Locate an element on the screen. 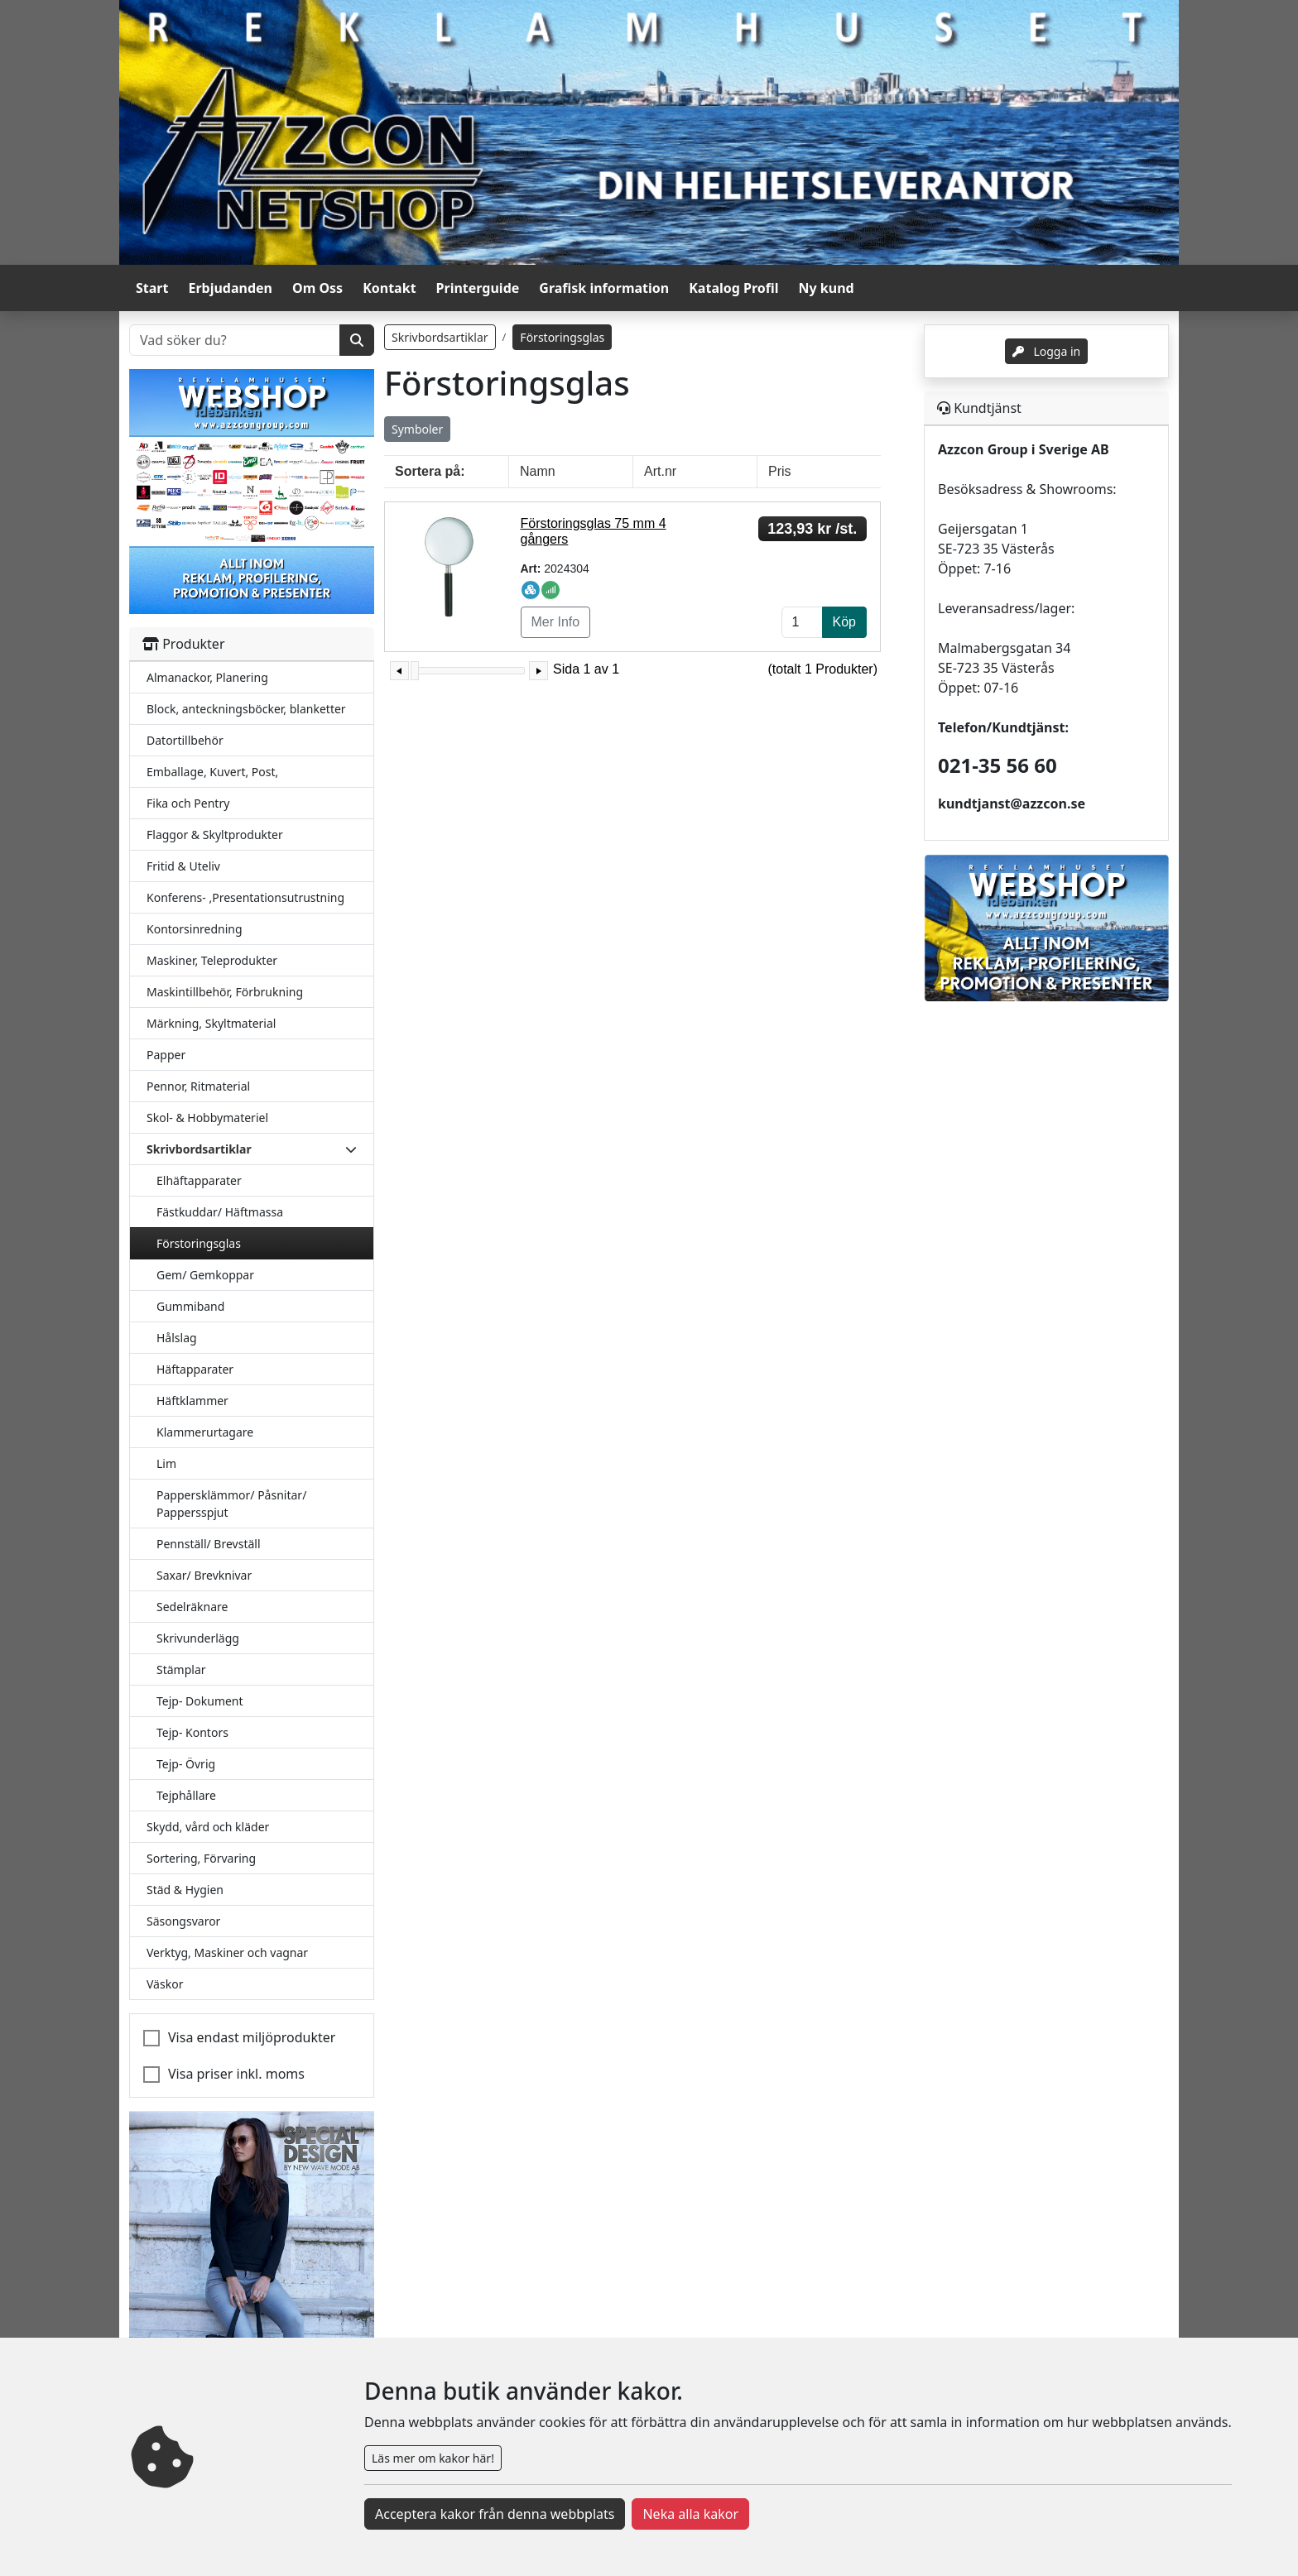 The image size is (1298, 2576). Skrivunderlägg is located at coordinates (197, 1638).